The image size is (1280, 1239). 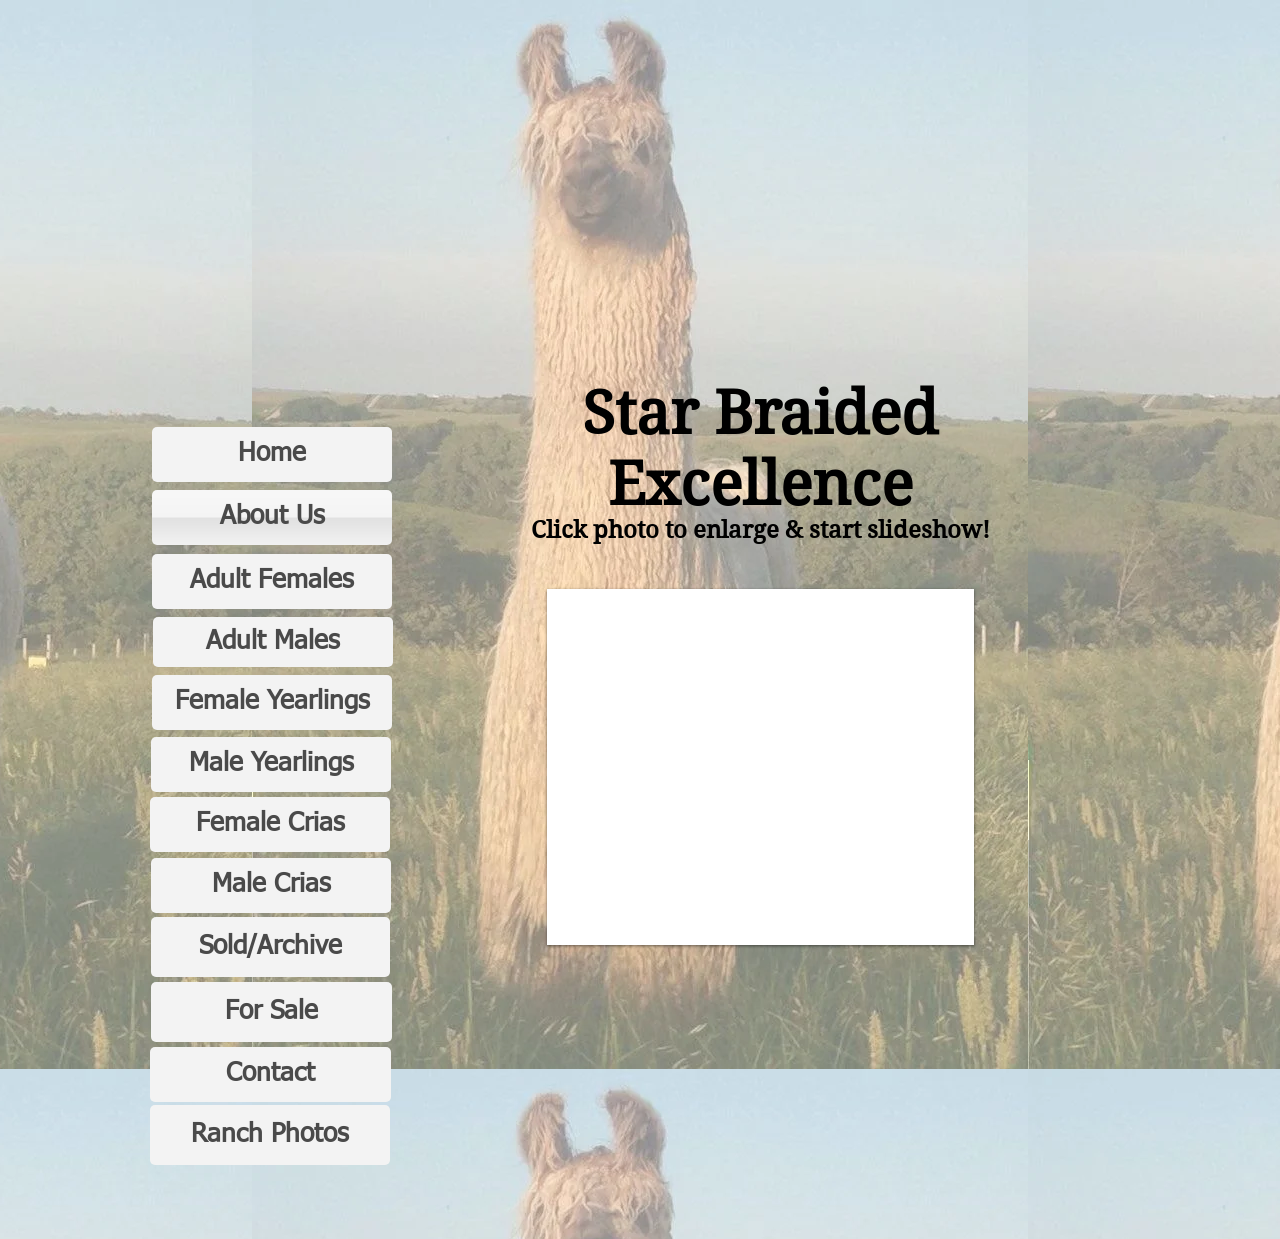 What do you see at coordinates (272, 517) in the screenshot?
I see `[About Us]` at bounding box center [272, 517].